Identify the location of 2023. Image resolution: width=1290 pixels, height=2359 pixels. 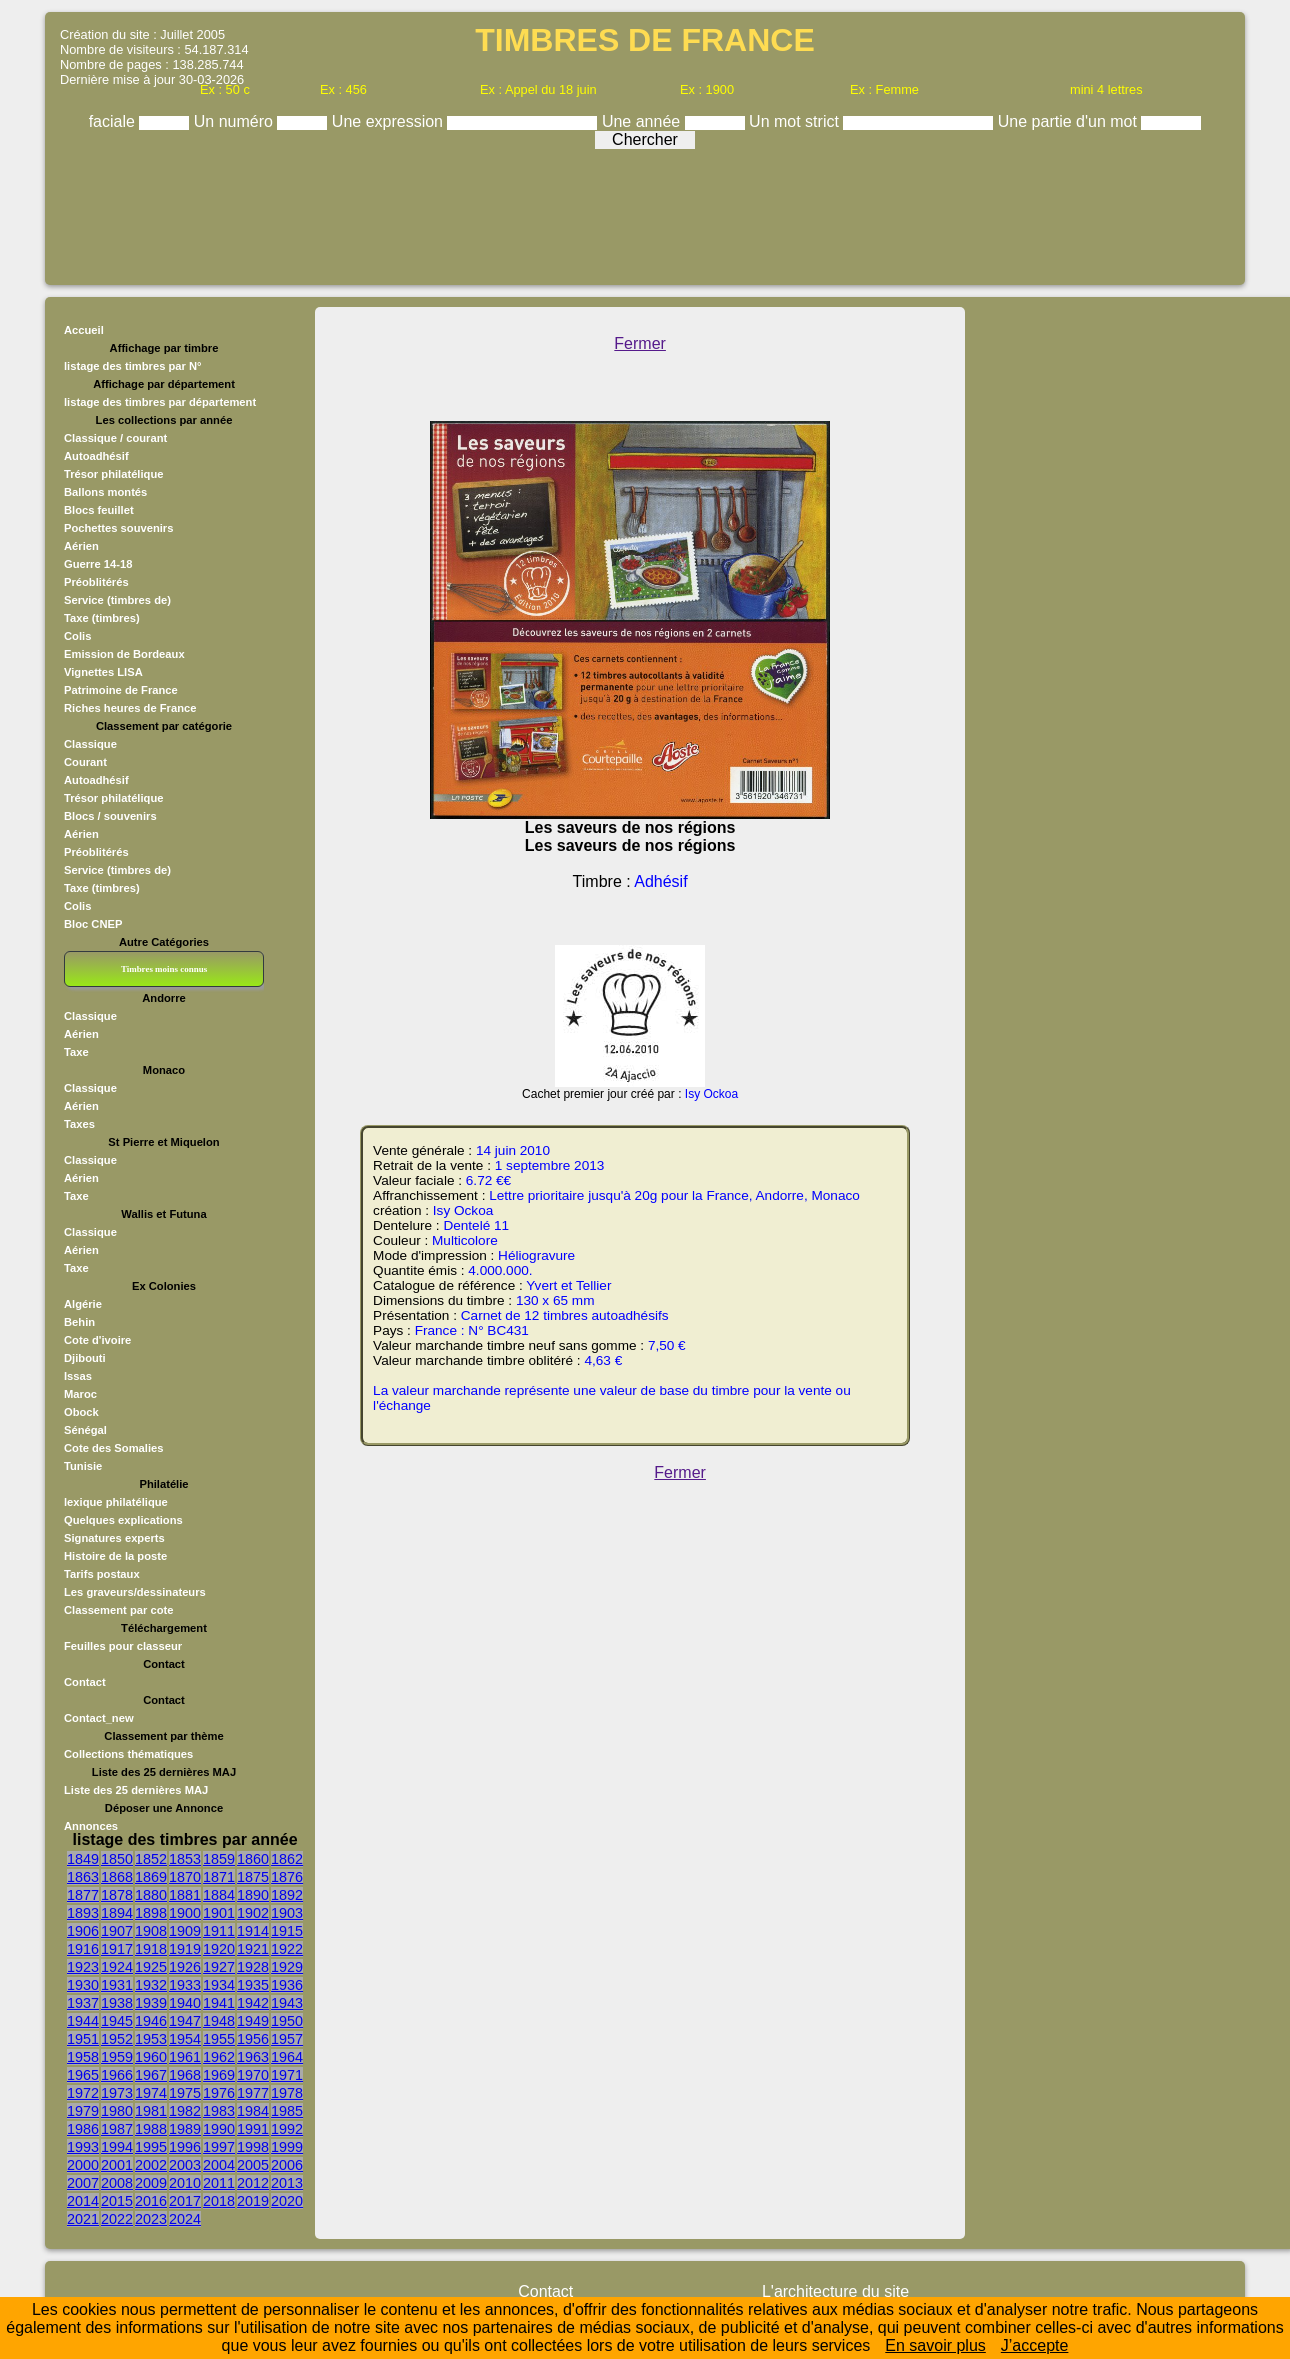
(151, 2219).